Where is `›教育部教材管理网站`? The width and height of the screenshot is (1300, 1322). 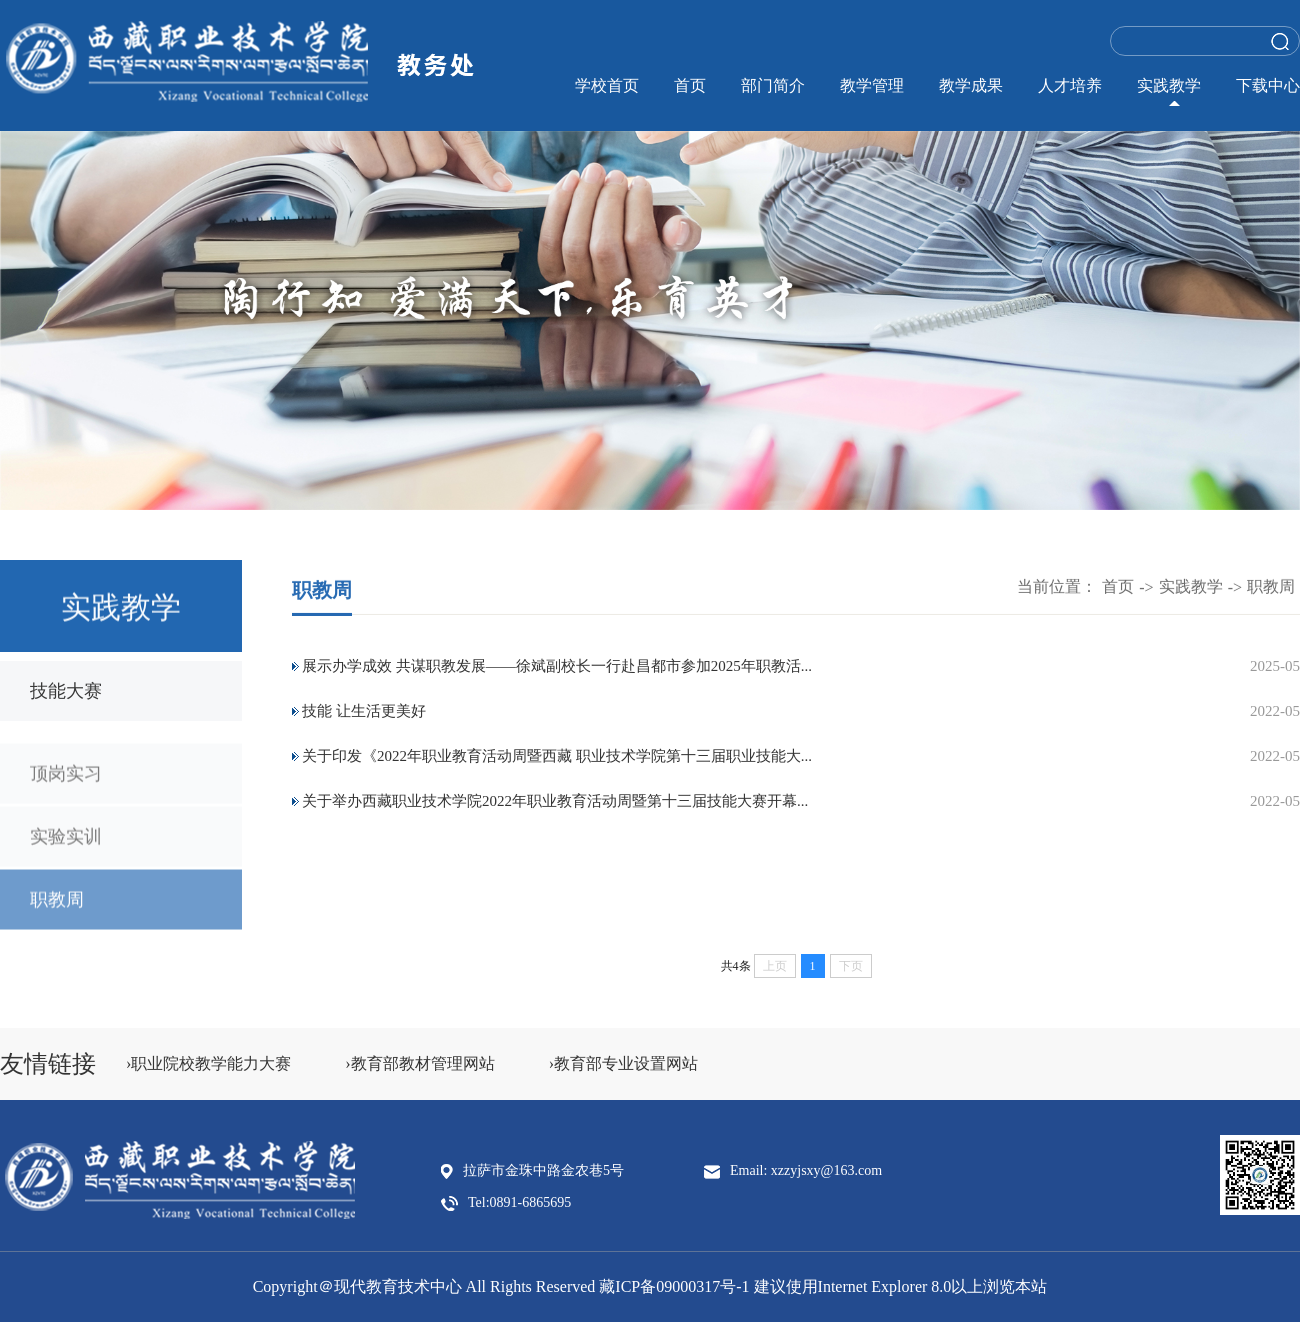
›教育部教材管理网站 is located at coordinates (419, 1063).